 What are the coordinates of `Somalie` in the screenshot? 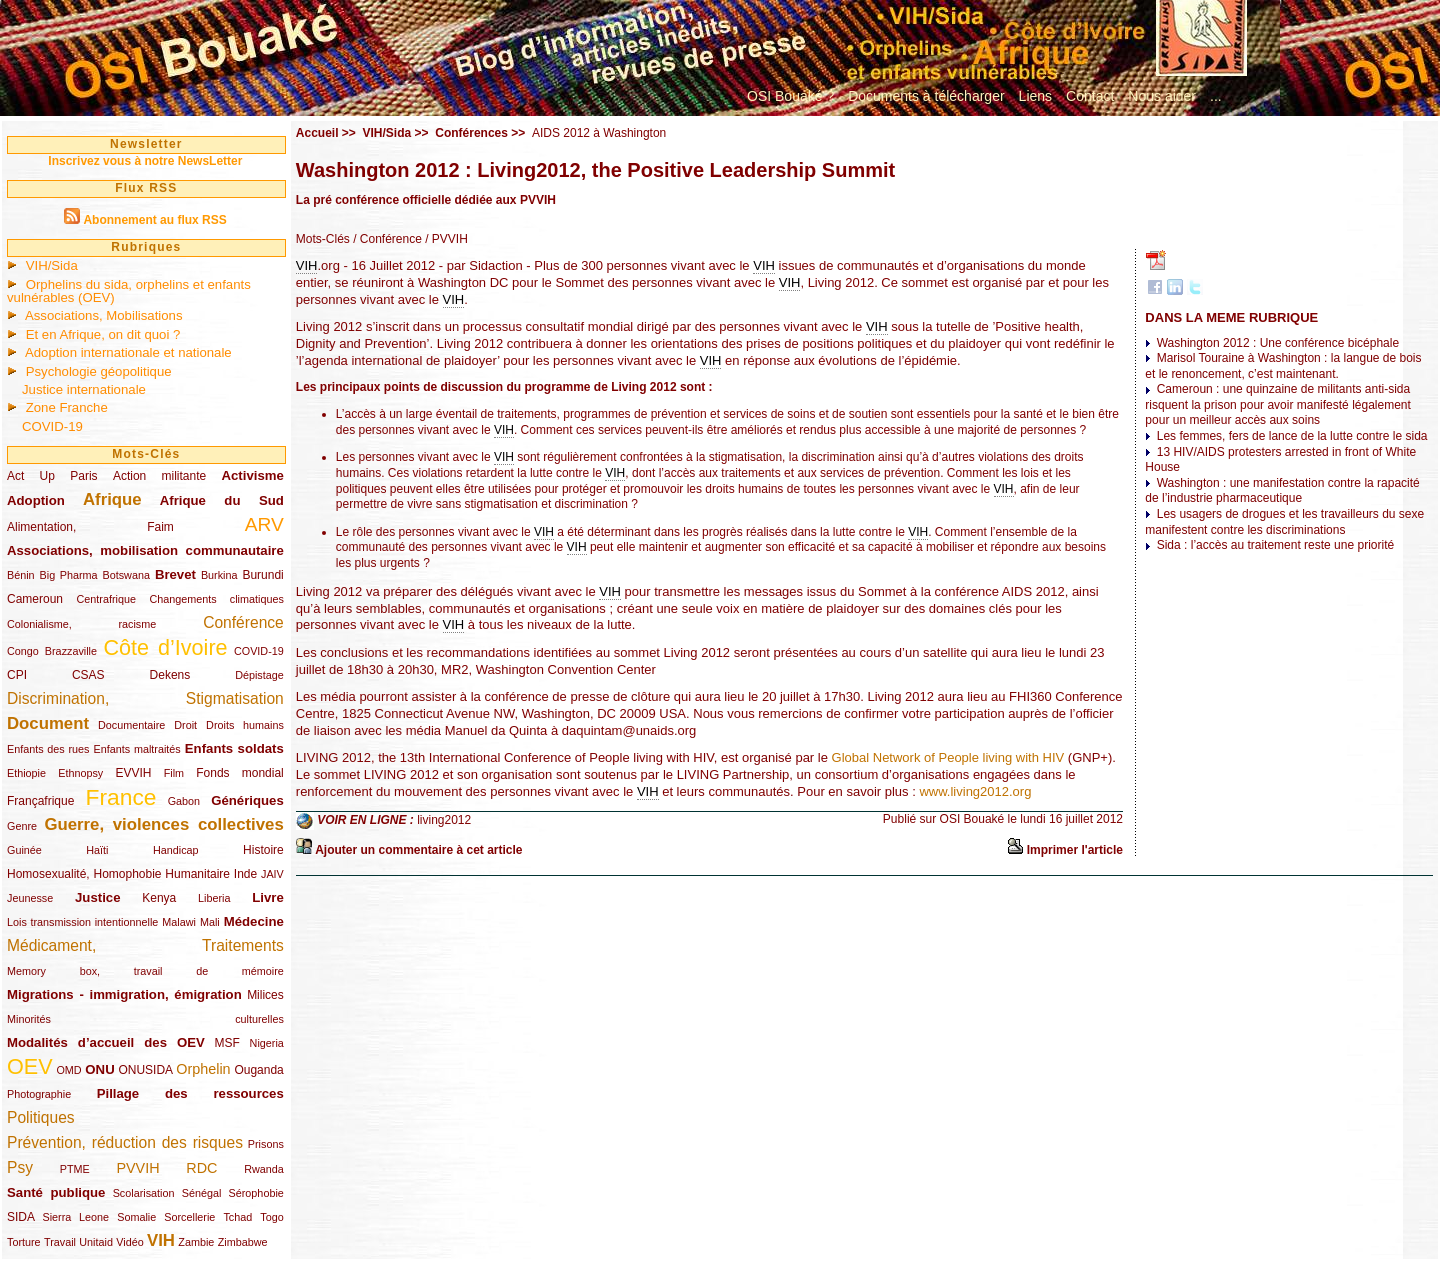 It's located at (136, 1217).